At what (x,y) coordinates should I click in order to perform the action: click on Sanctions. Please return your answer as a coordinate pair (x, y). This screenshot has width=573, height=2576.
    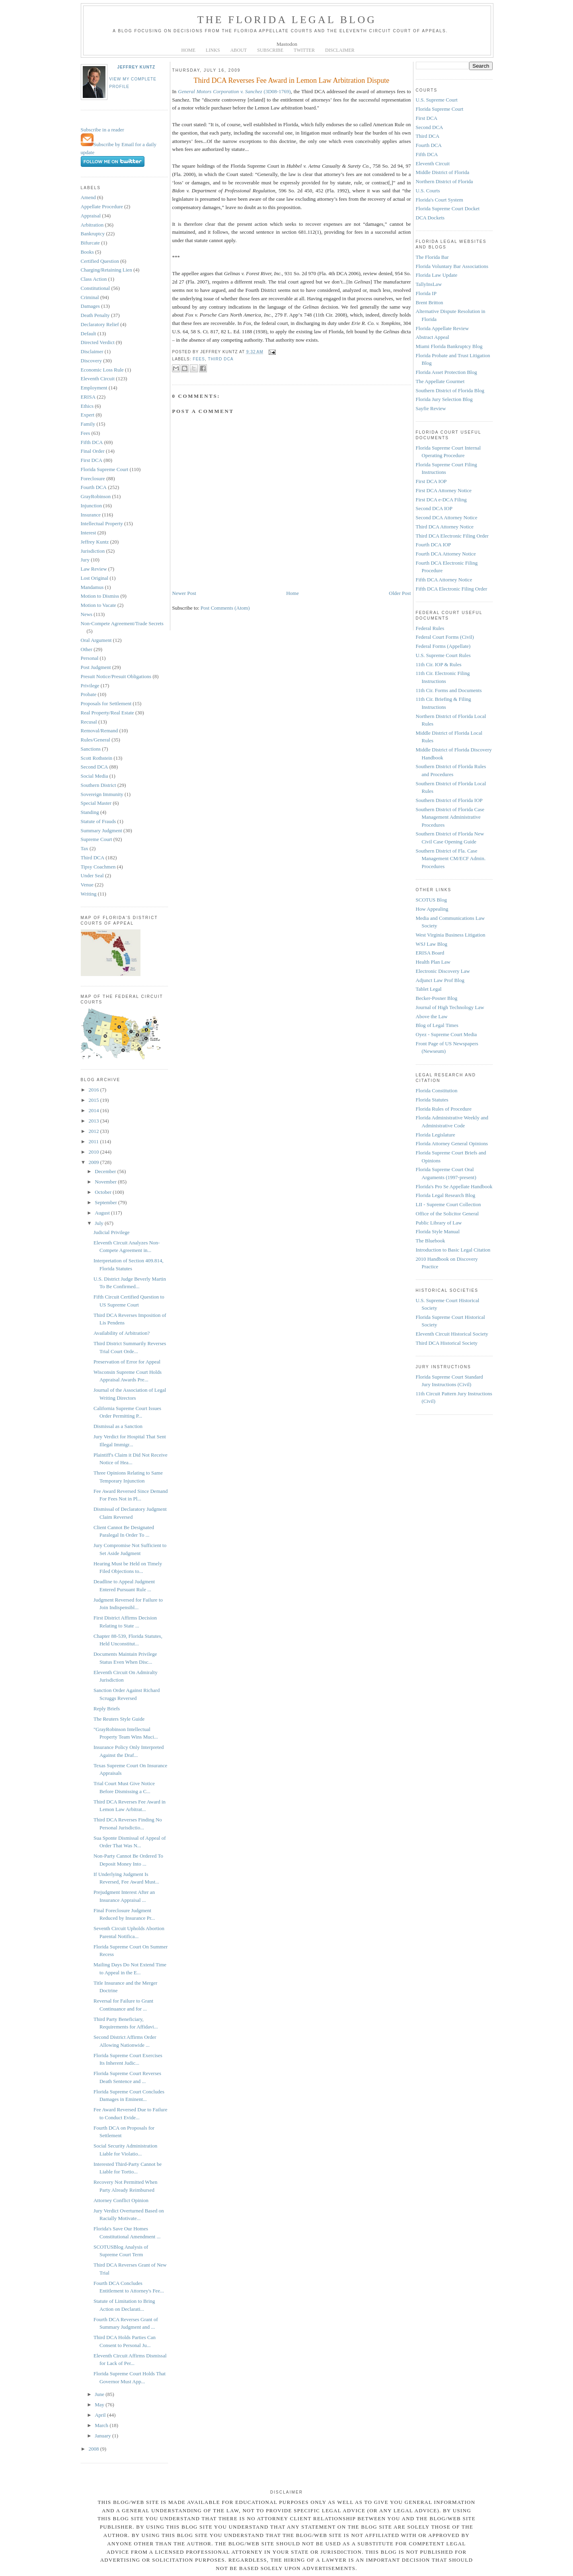
    Looking at the image, I should click on (91, 749).